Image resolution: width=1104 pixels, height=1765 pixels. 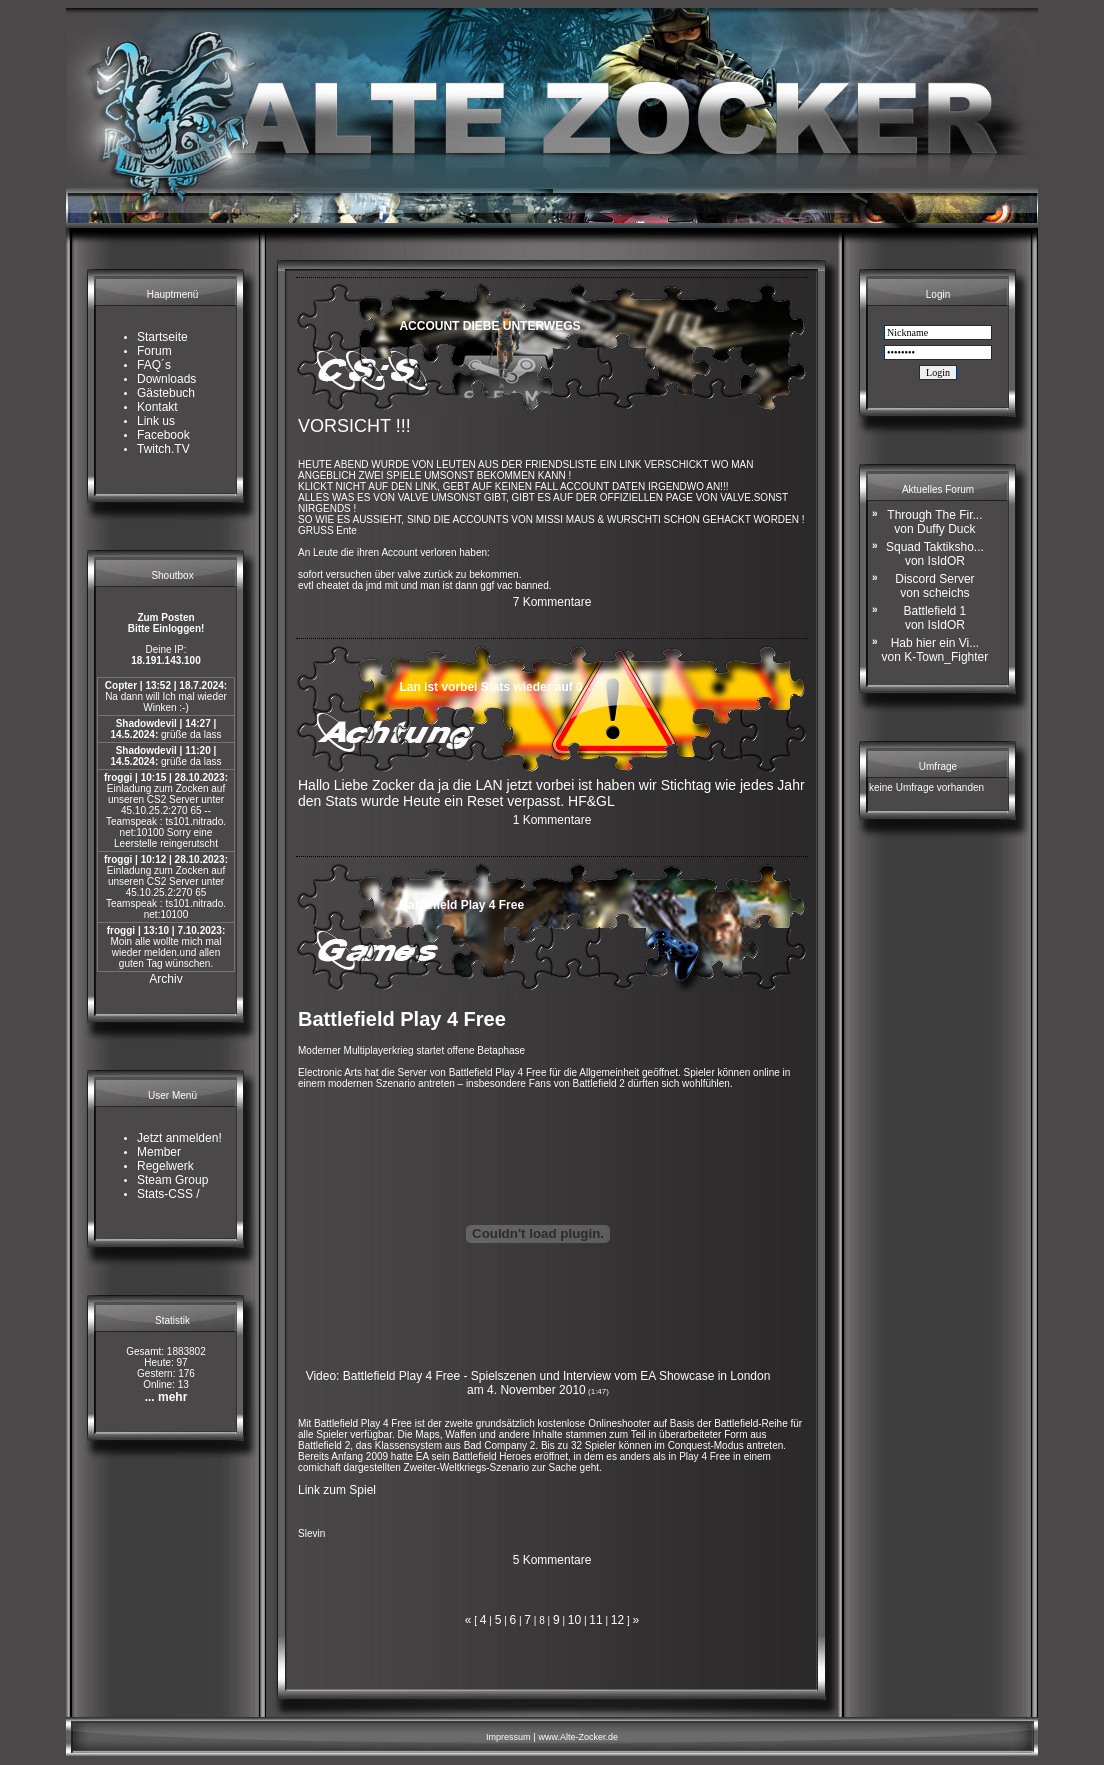 I want to click on Squad Taktiksho..., so click(x=935, y=554).